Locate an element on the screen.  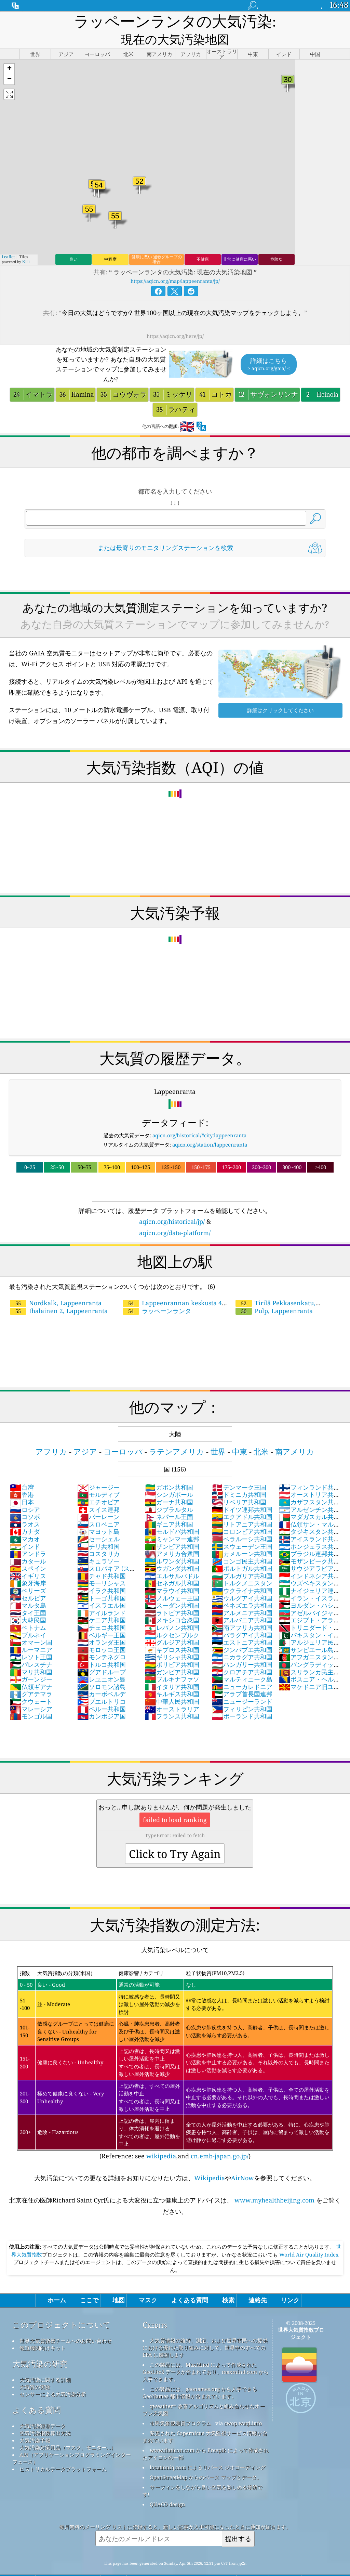
ドイツ連邦共和国 is located at coordinates (242, 1492).